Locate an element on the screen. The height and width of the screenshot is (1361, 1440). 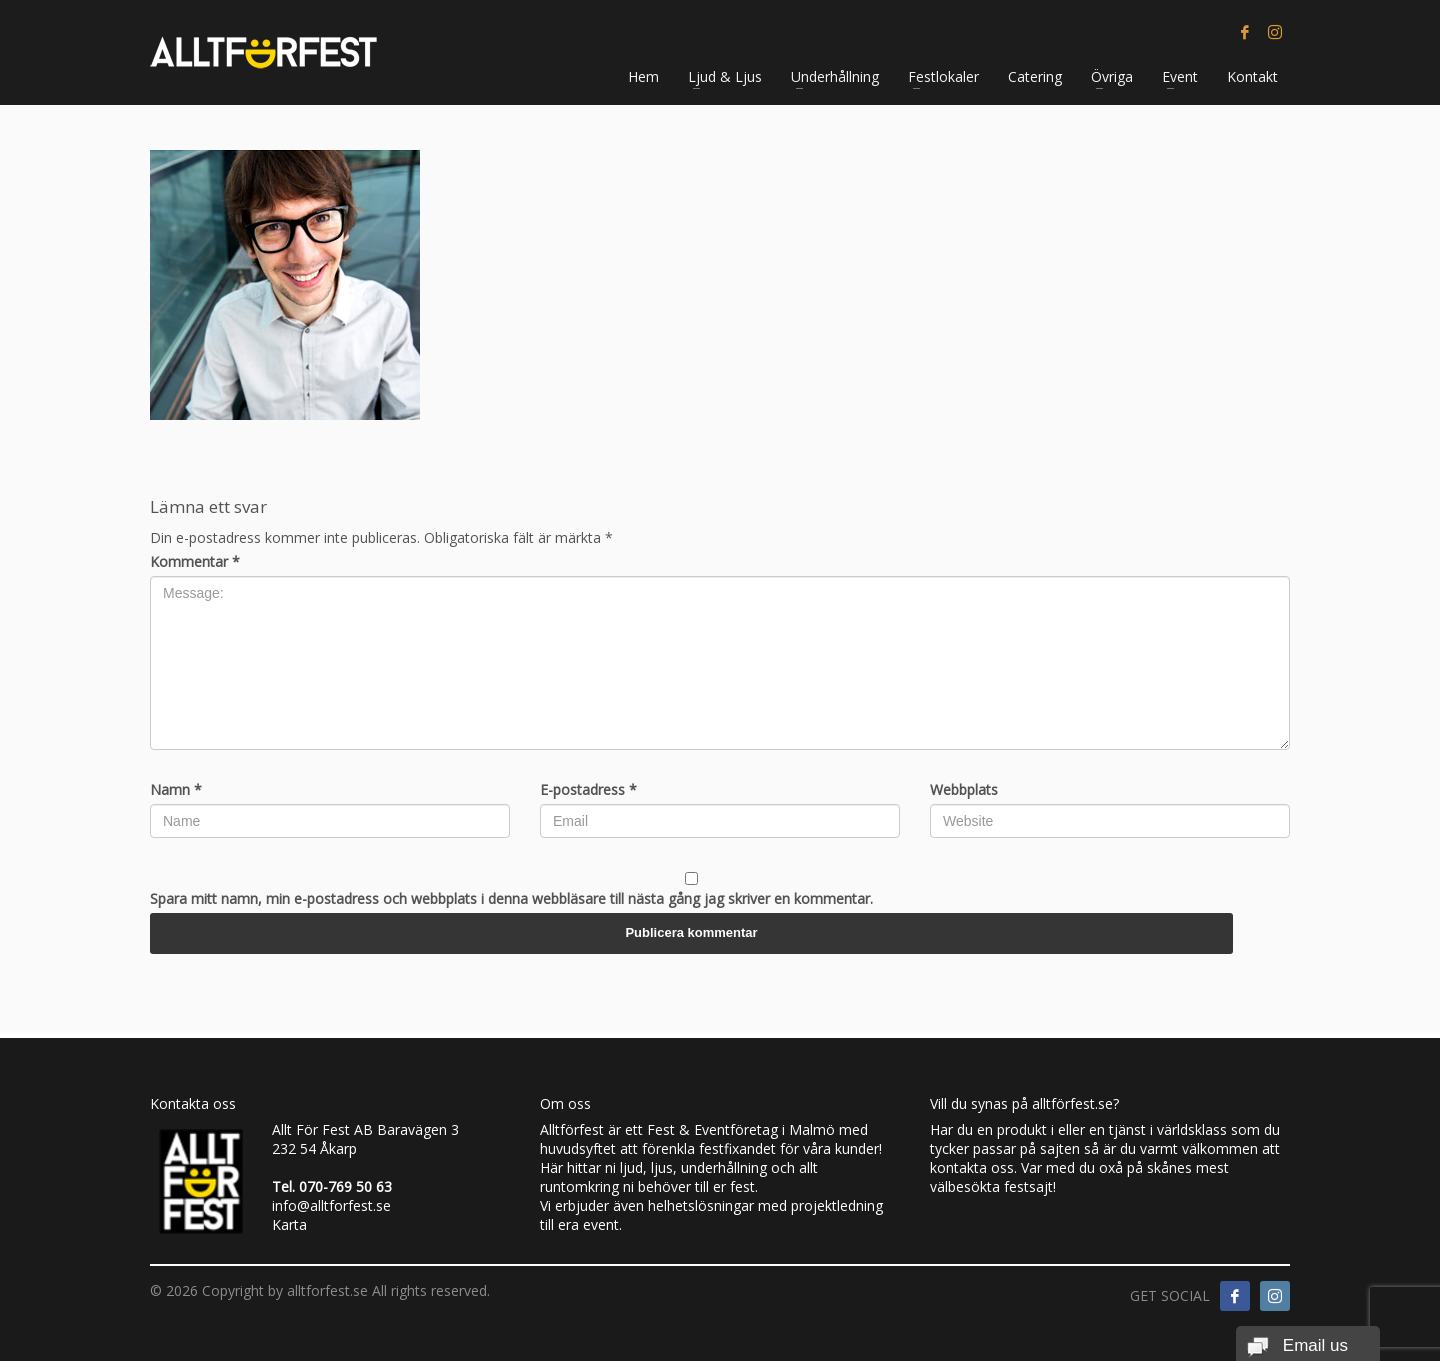
Kommentar is located at coordinates (195, 561).